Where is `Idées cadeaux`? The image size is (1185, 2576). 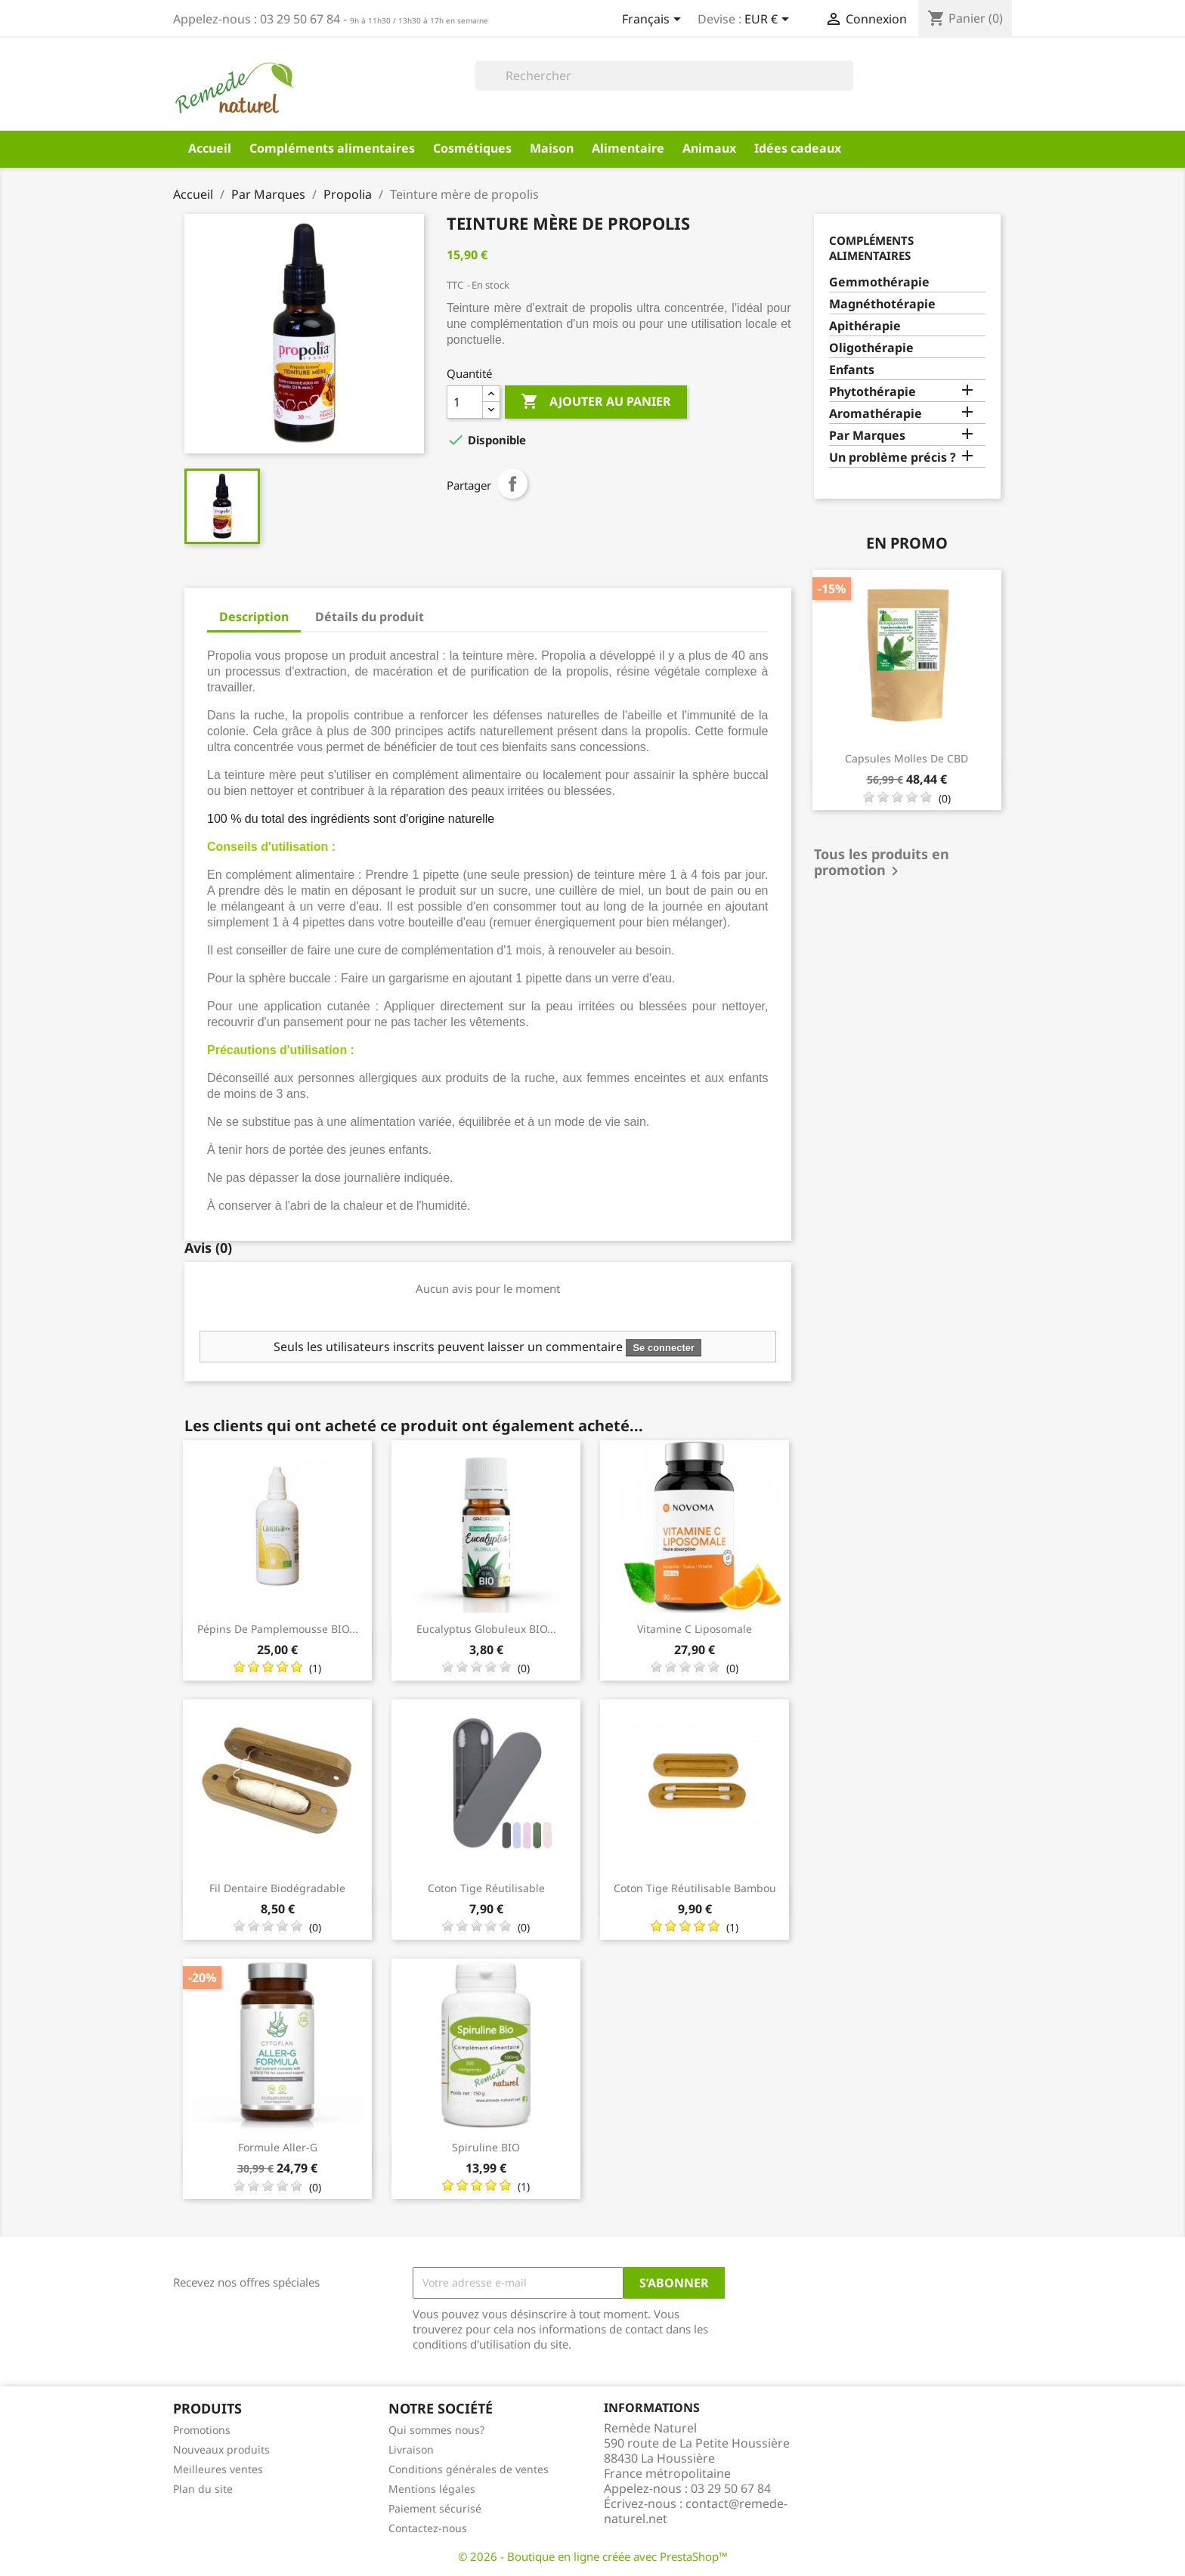
Idées cadeaux is located at coordinates (797, 148).